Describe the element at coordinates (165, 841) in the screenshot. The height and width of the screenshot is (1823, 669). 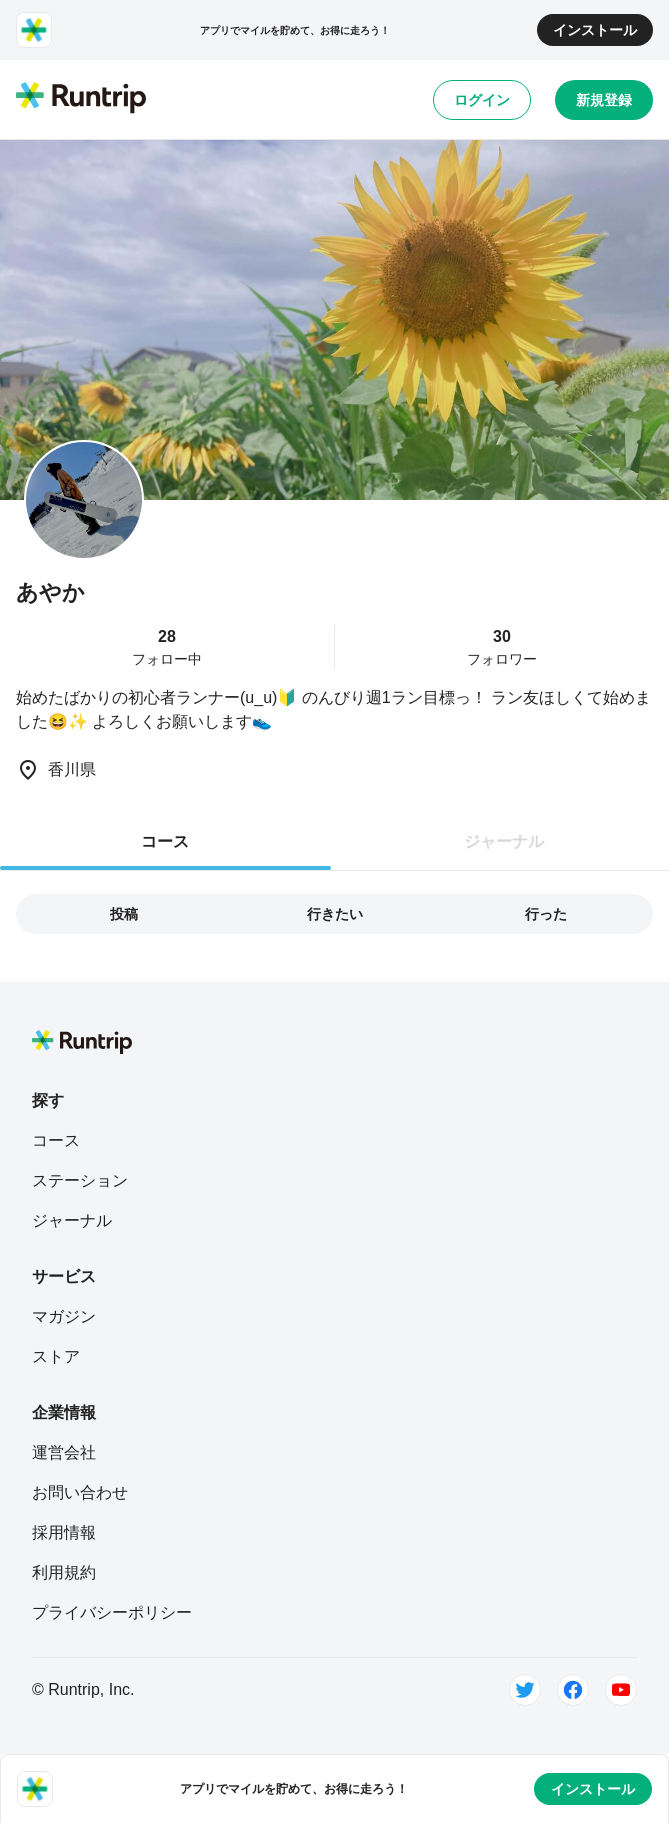
I see `コース [tab]` at that location.